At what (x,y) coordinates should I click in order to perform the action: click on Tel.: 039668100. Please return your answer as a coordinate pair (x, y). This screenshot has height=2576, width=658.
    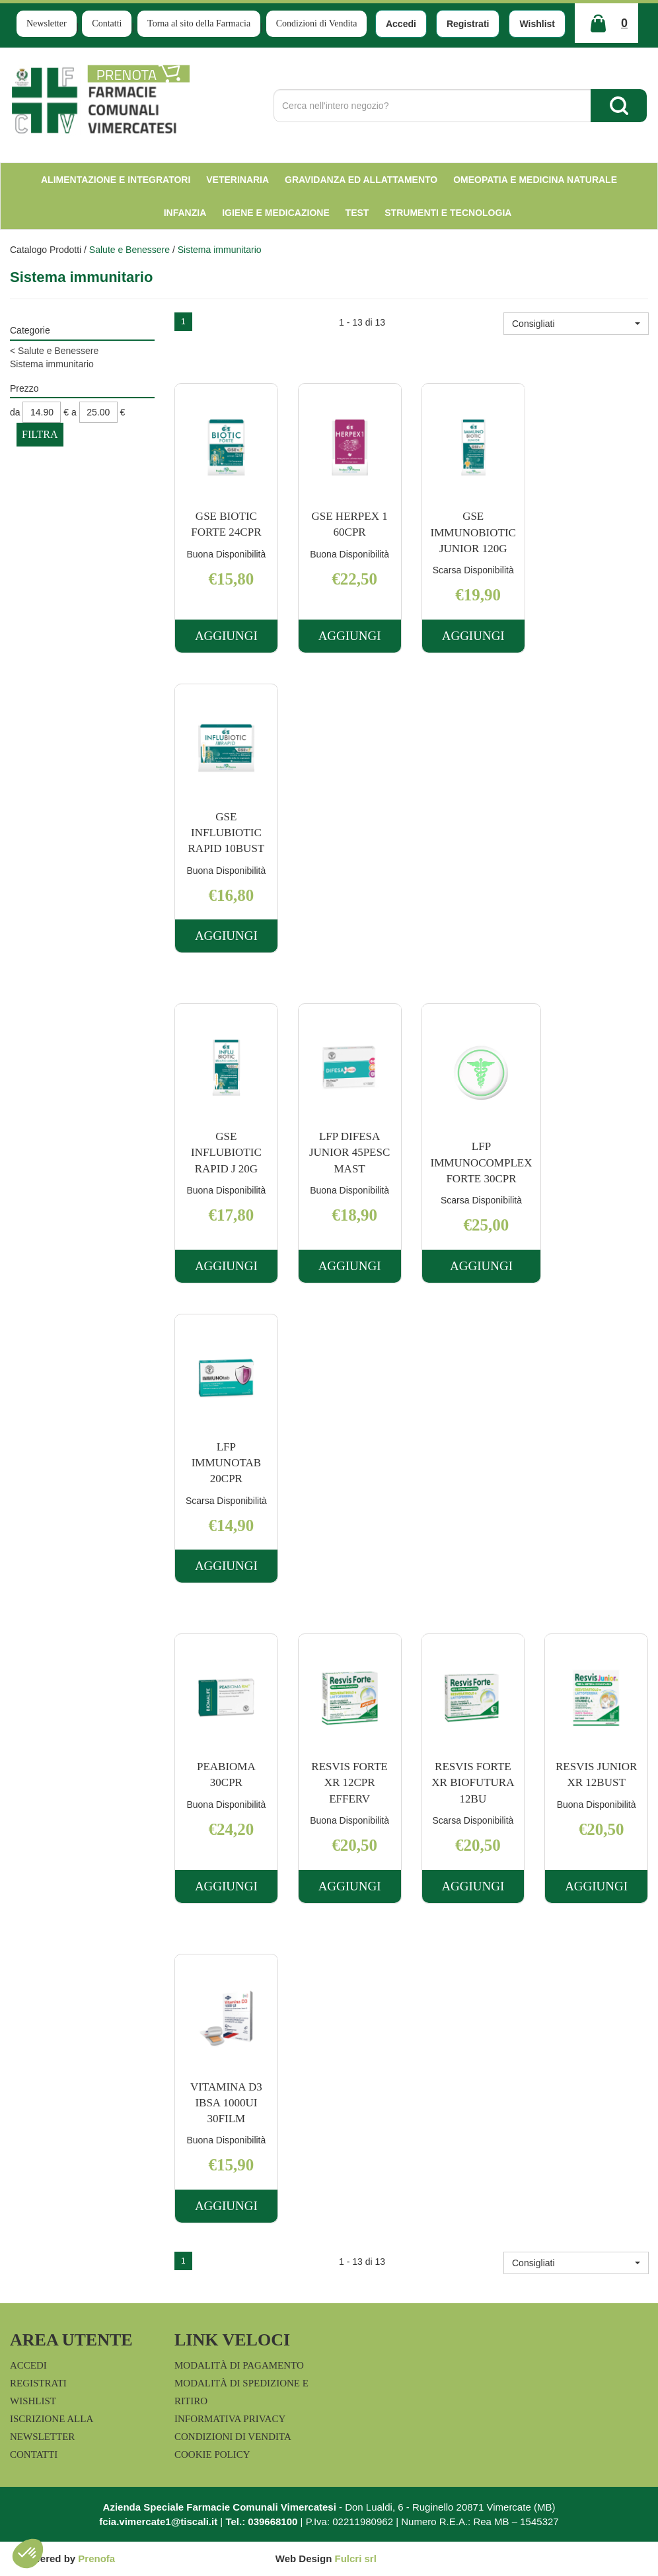
    Looking at the image, I should click on (261, 2521).